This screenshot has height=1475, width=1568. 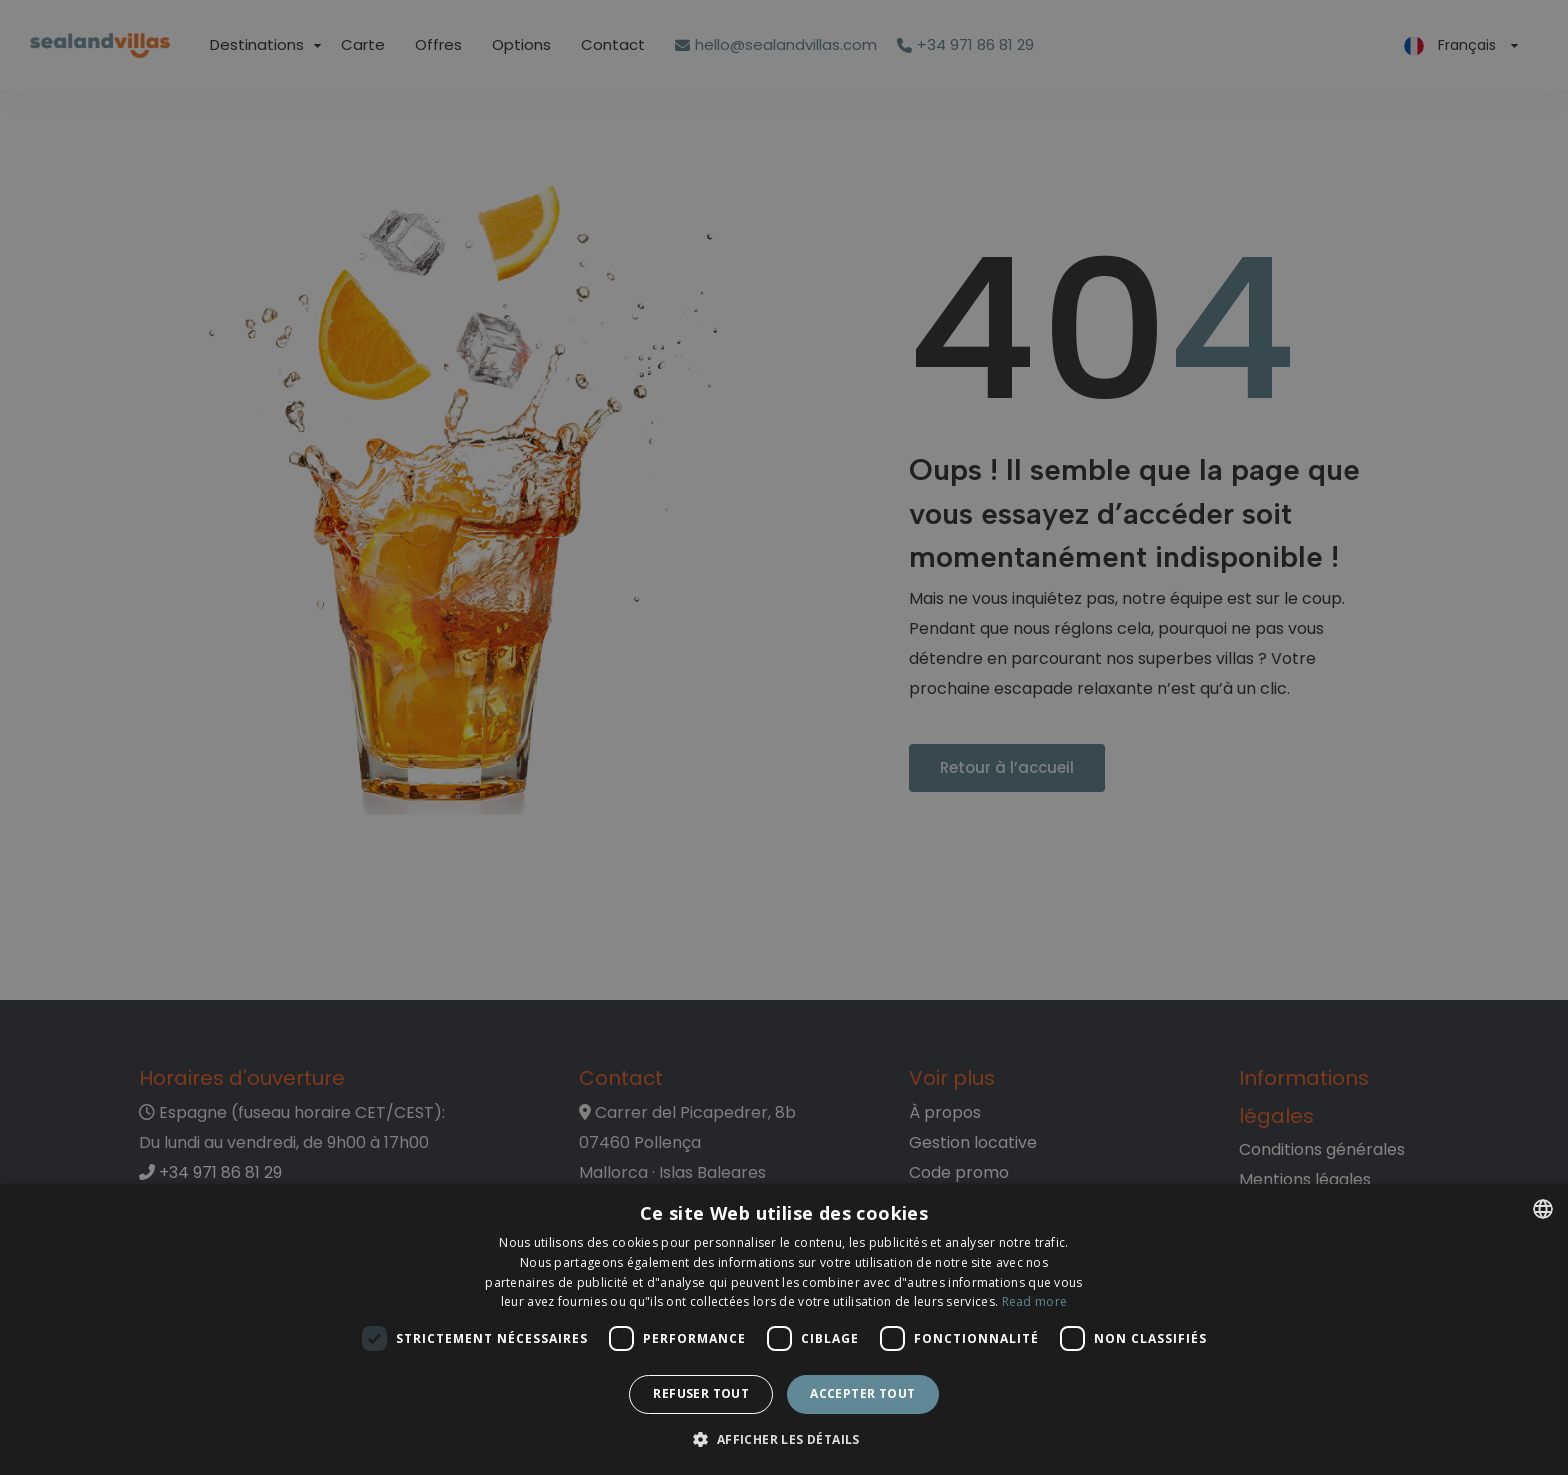 I want to click on [dialog], so click(x=784, y=1329).